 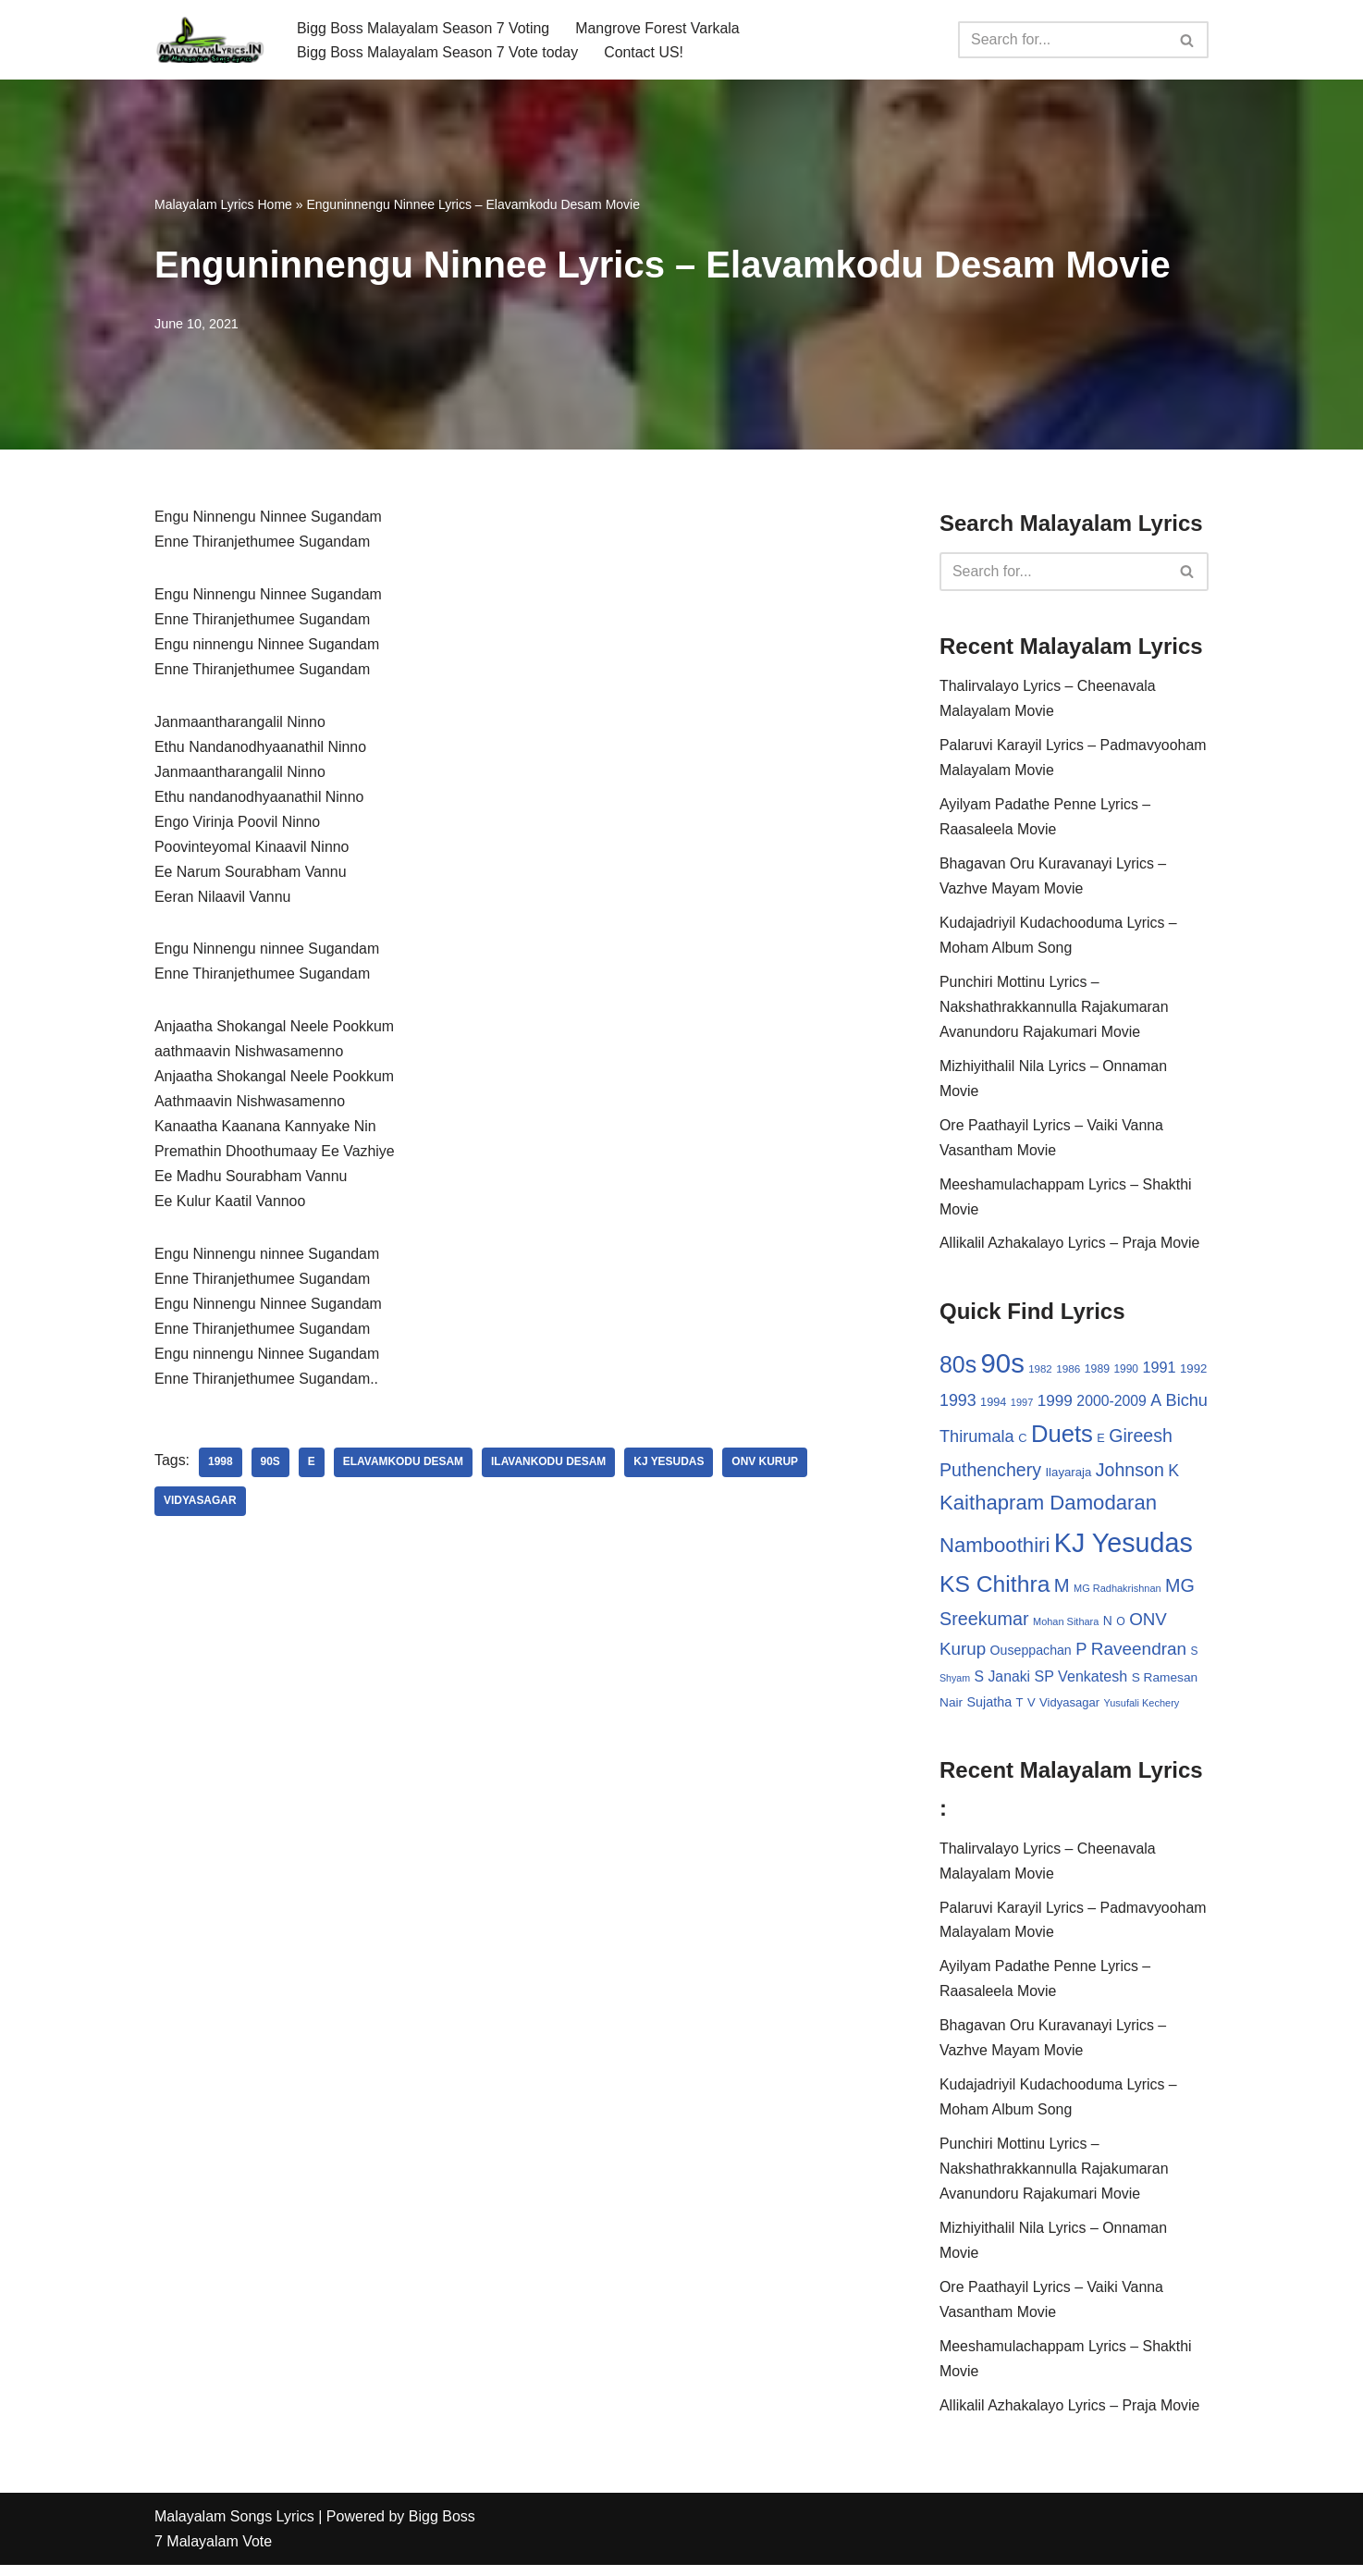 What do you see at coordinates (209, 40) in the screenshot?
I see `[Malayalam Songs Lyrics in English | Hit Songs Collection All Malayalam Songs Lyrics 70s | 80s | 90s | 2000 - 2023]` at bounding box center [209, 40].